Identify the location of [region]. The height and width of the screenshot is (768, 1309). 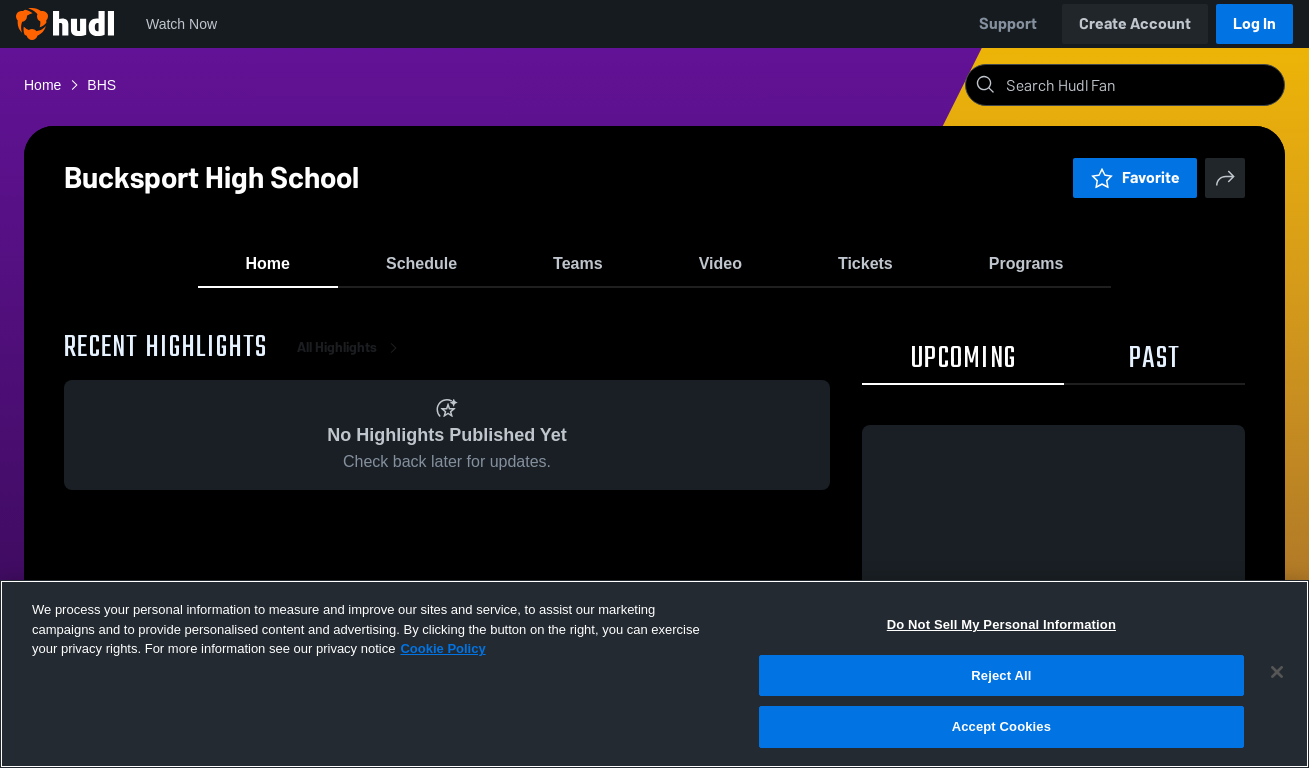
(654, 674).